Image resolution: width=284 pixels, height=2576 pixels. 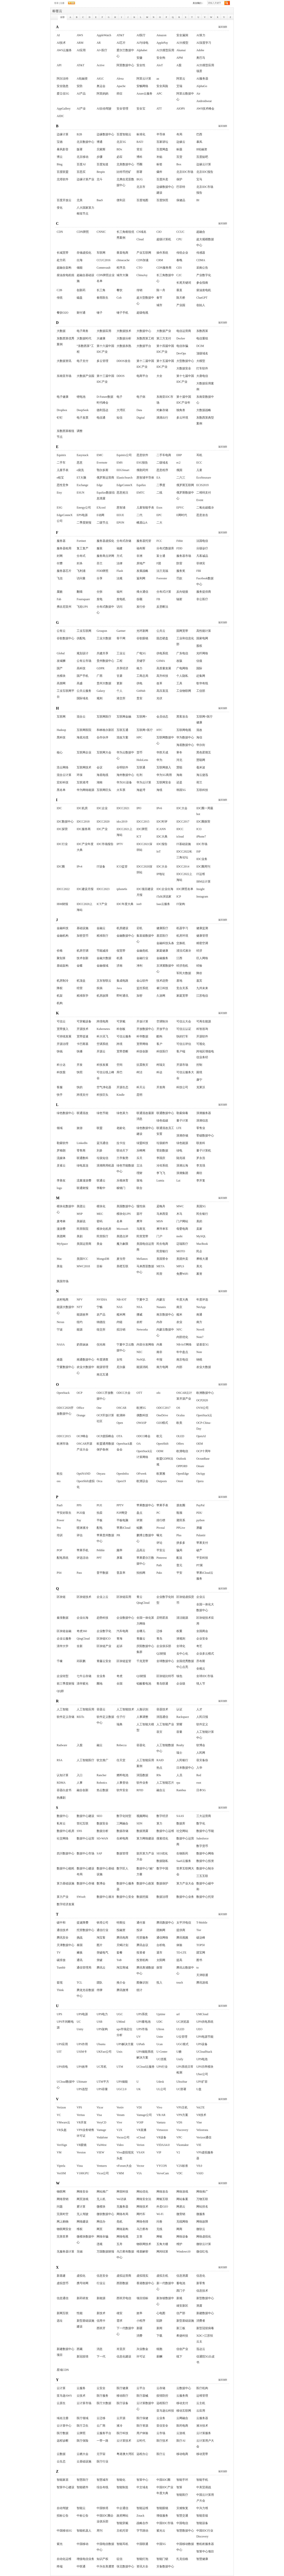 What do you see at coordinates (205, 1896) in the screenshot?
I see `数据中心托管` at bounding box center [205, 1896].